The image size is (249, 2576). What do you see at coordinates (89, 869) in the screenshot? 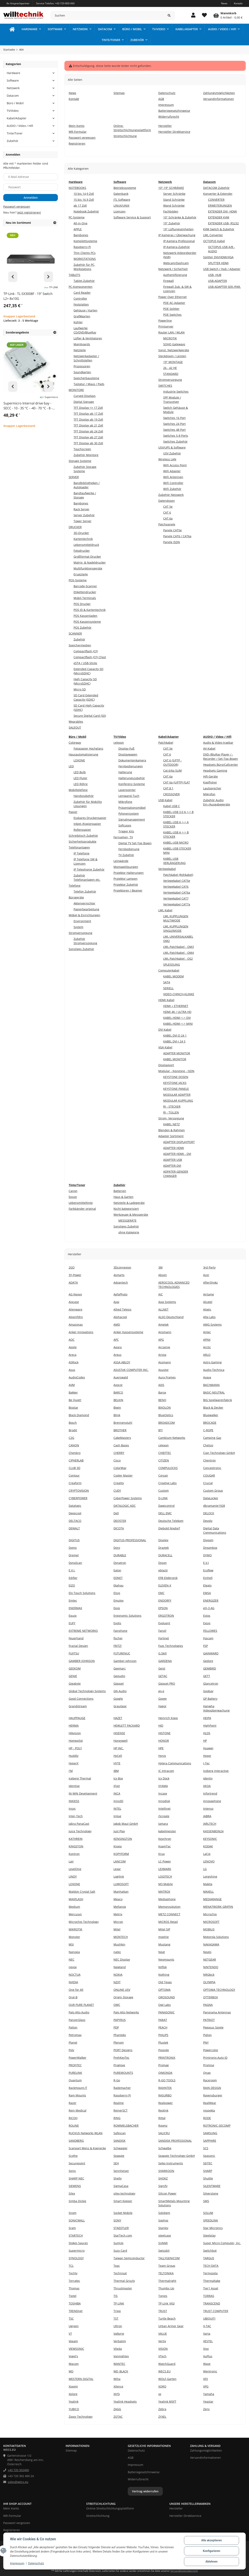
I see `IP Telephonie Zubehör` at bounding box center [89, 869].